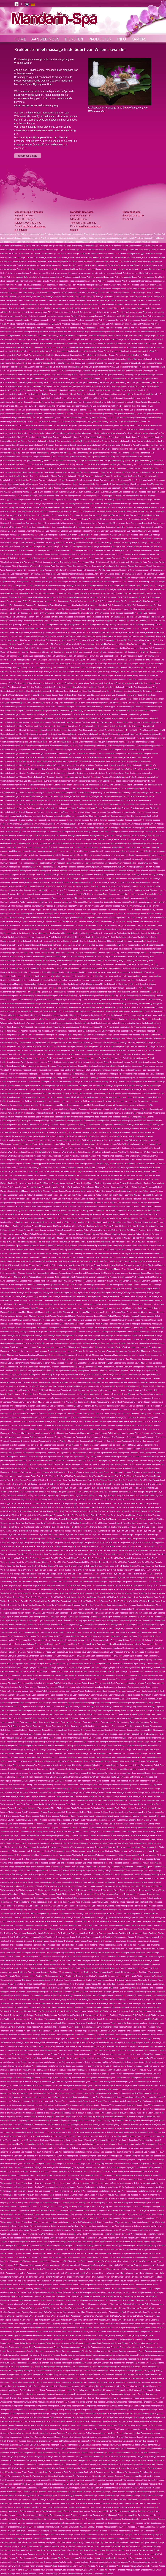  I want to click on Voet massage in de buurt of omgeving van Kessel, so click(70, 2136).